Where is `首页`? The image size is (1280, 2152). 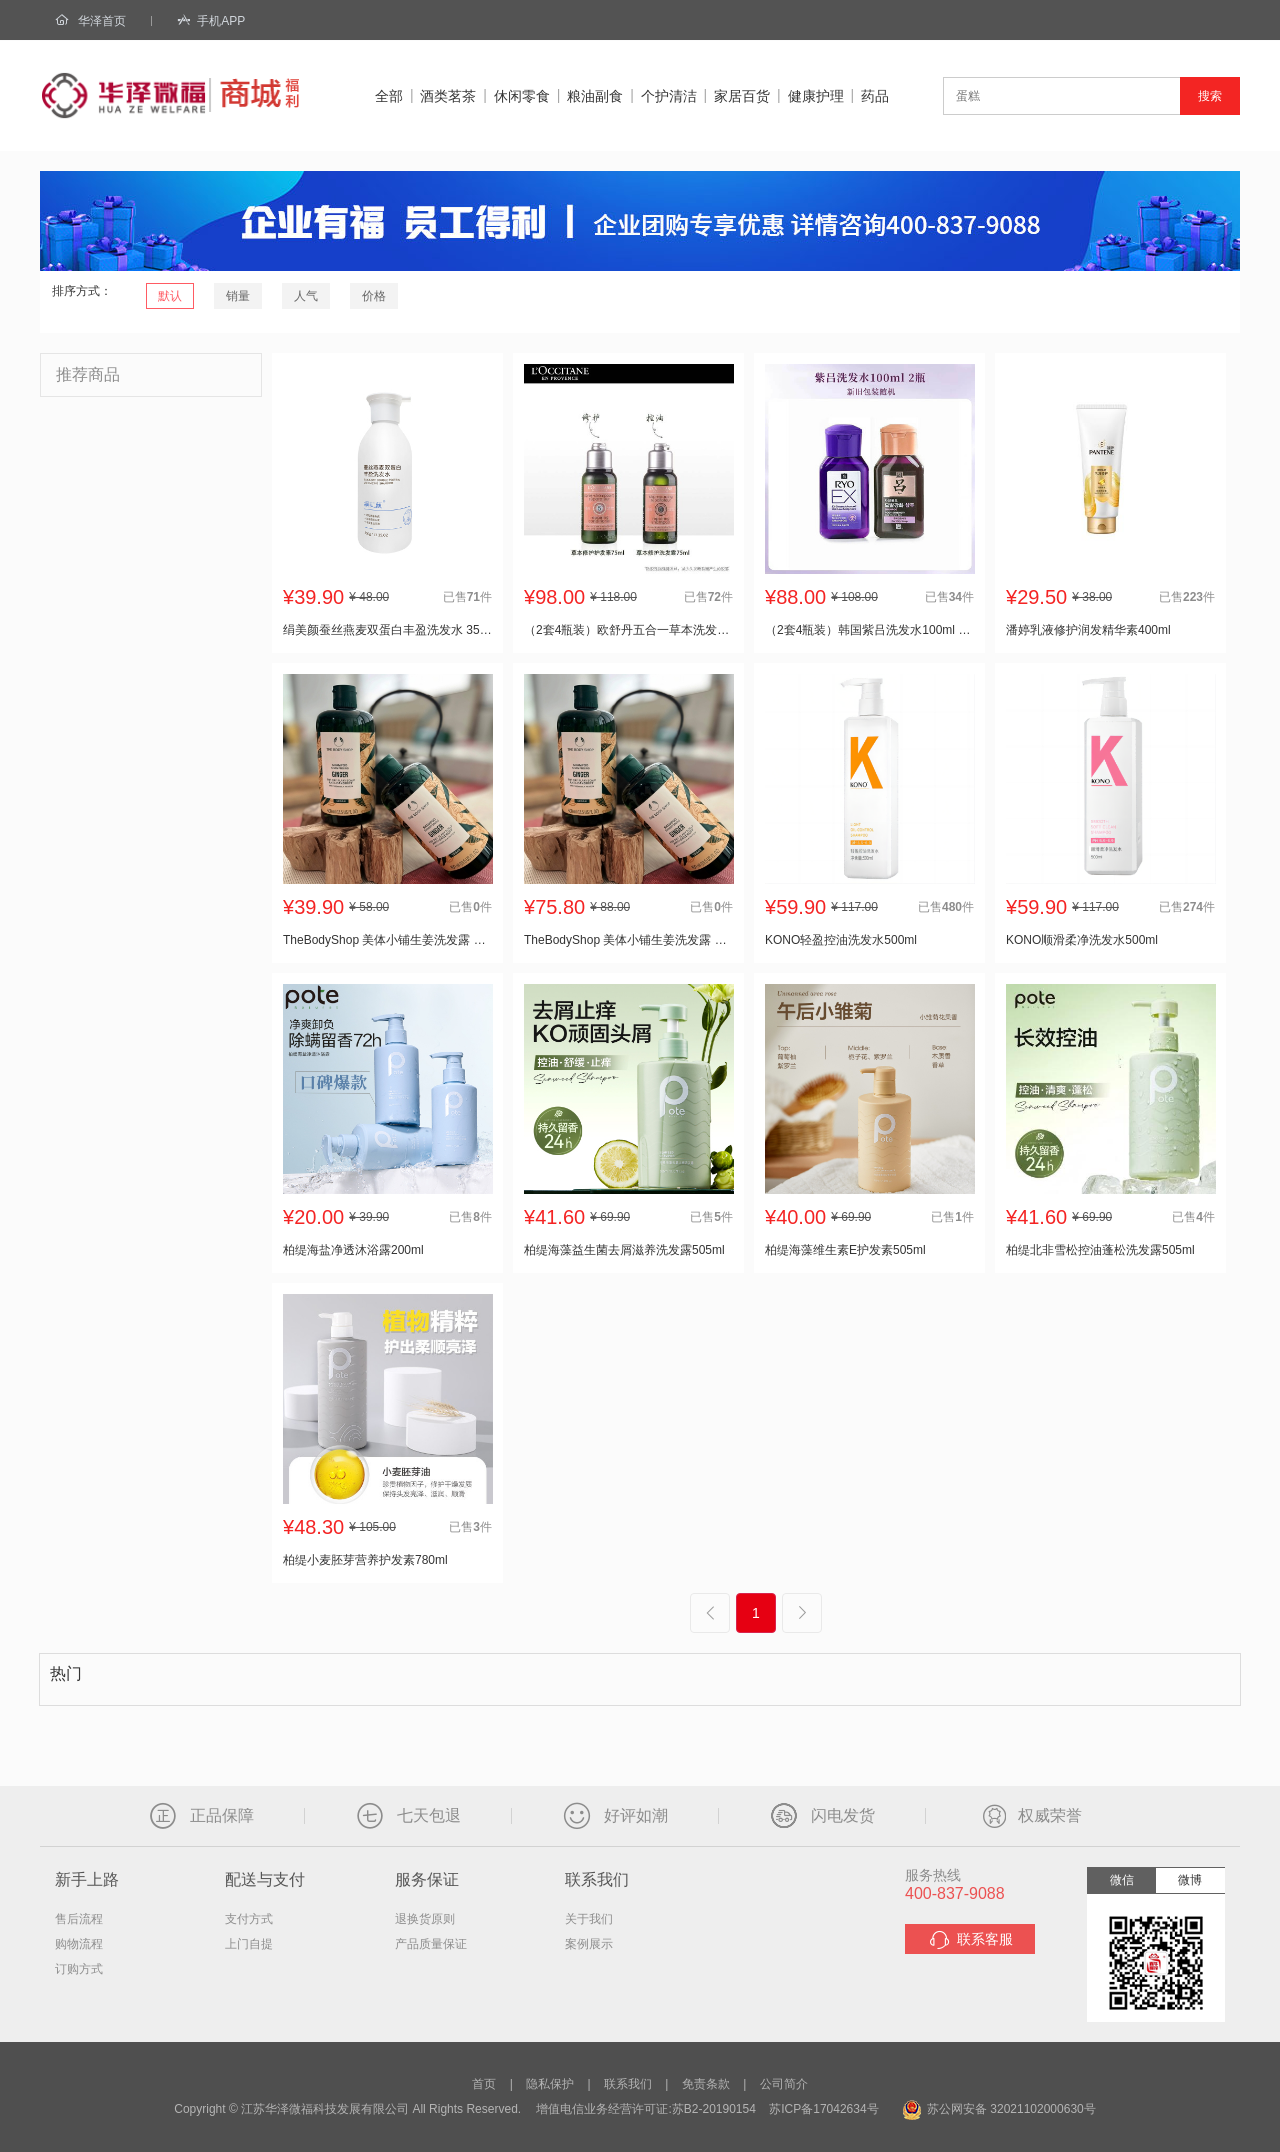
首页 is located at coordinates (484, 2084).